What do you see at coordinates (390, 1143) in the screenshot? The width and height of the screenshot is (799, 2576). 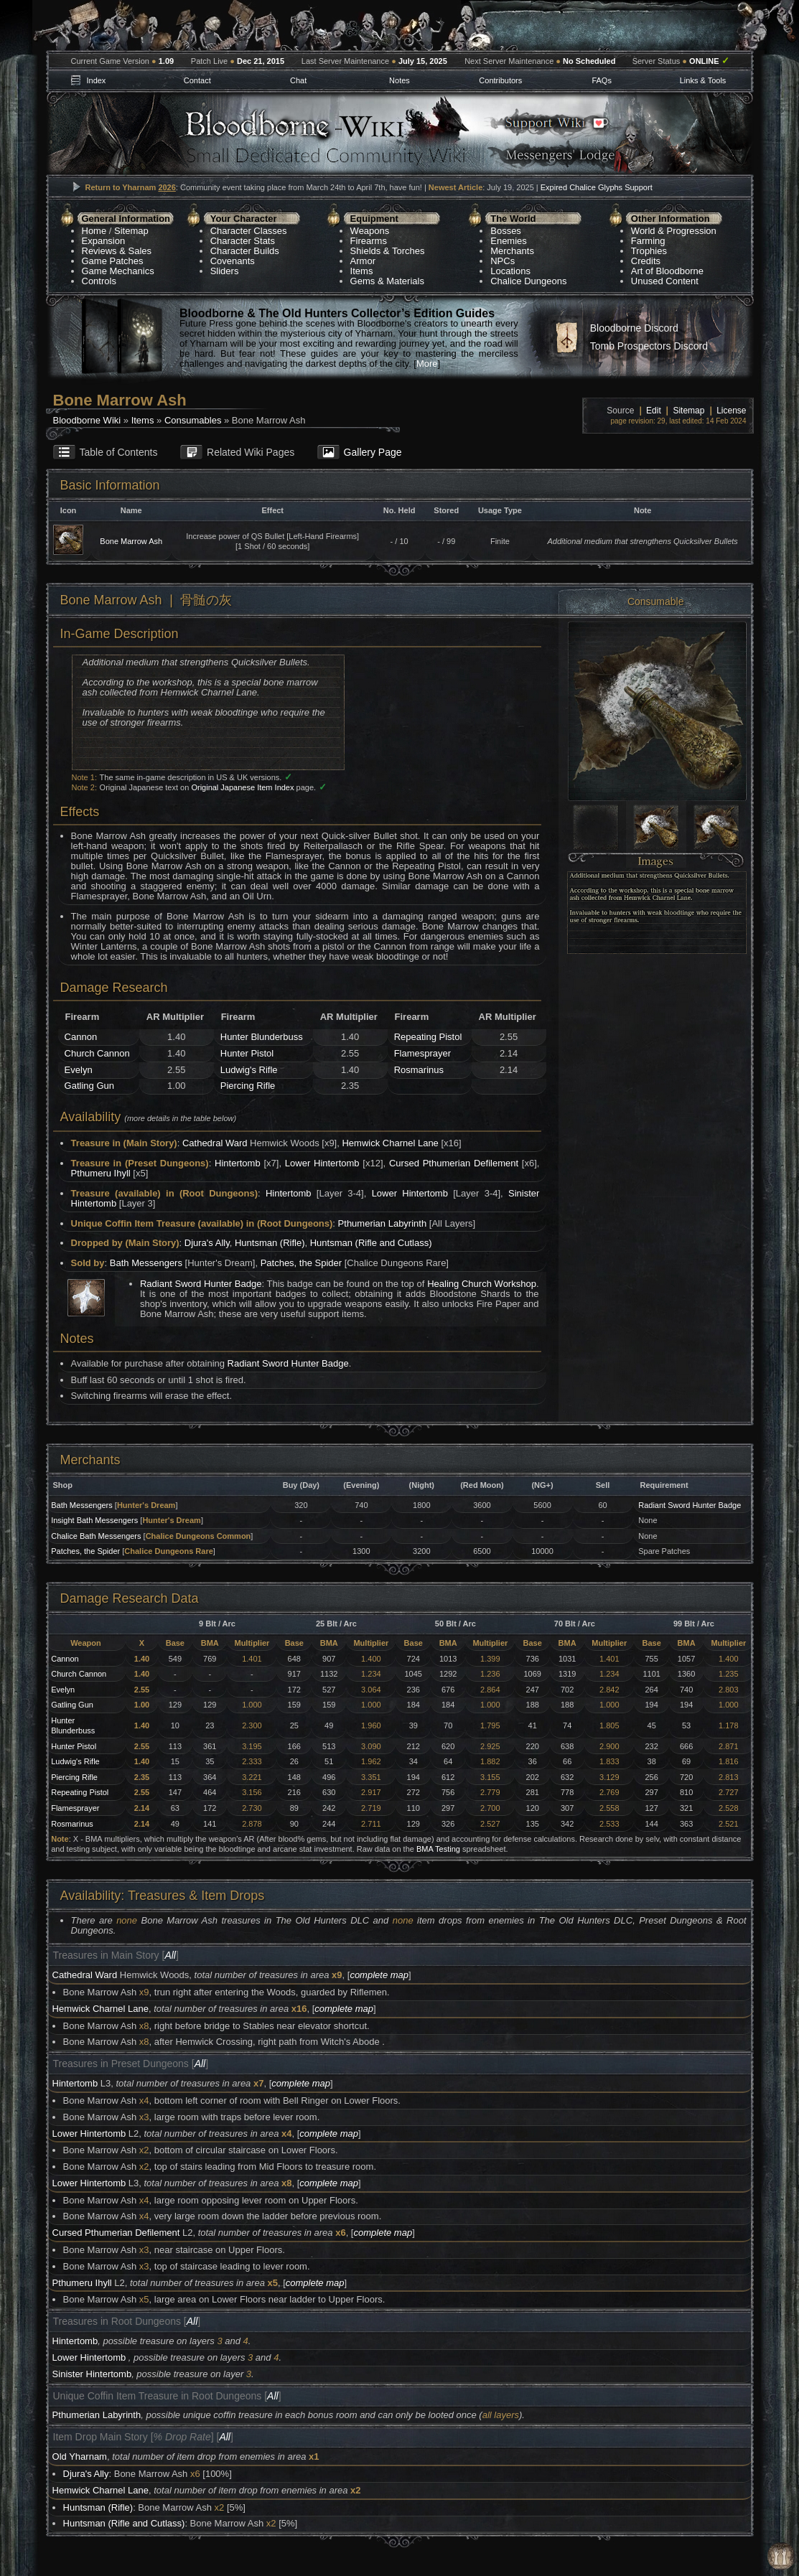 I see `Hemwick Charnel Lane` at bounding box center [390, 1143].